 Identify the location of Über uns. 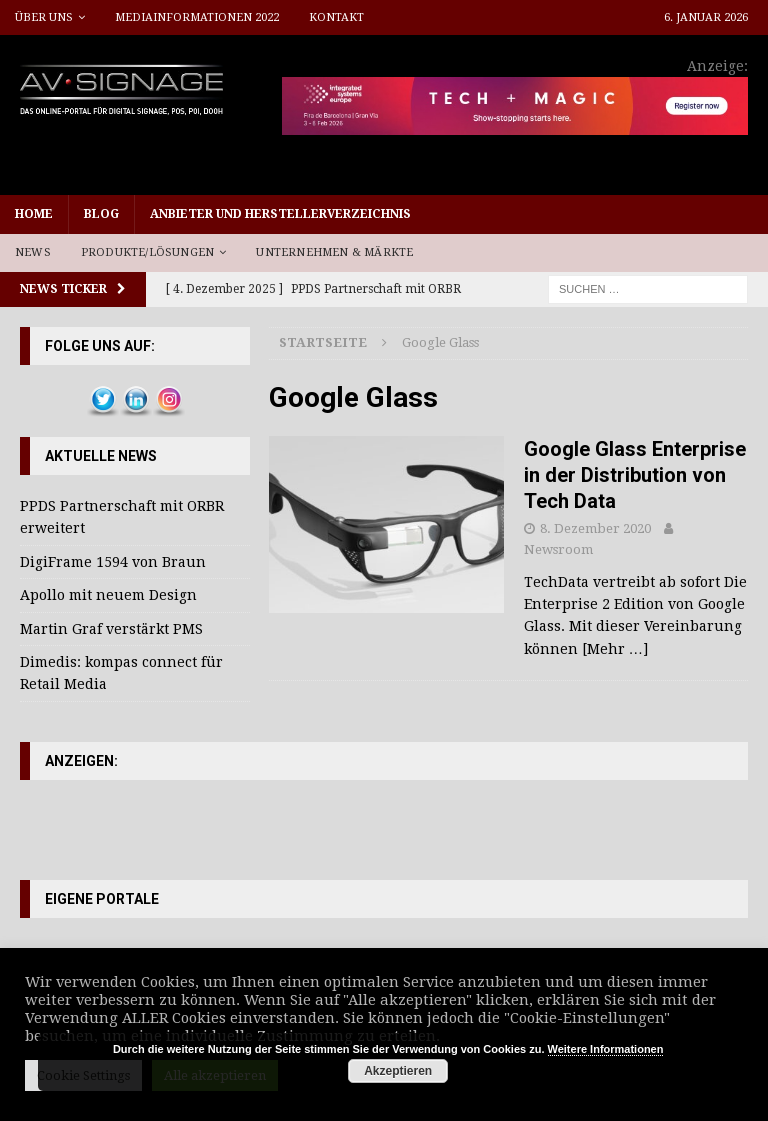
(44, 17).